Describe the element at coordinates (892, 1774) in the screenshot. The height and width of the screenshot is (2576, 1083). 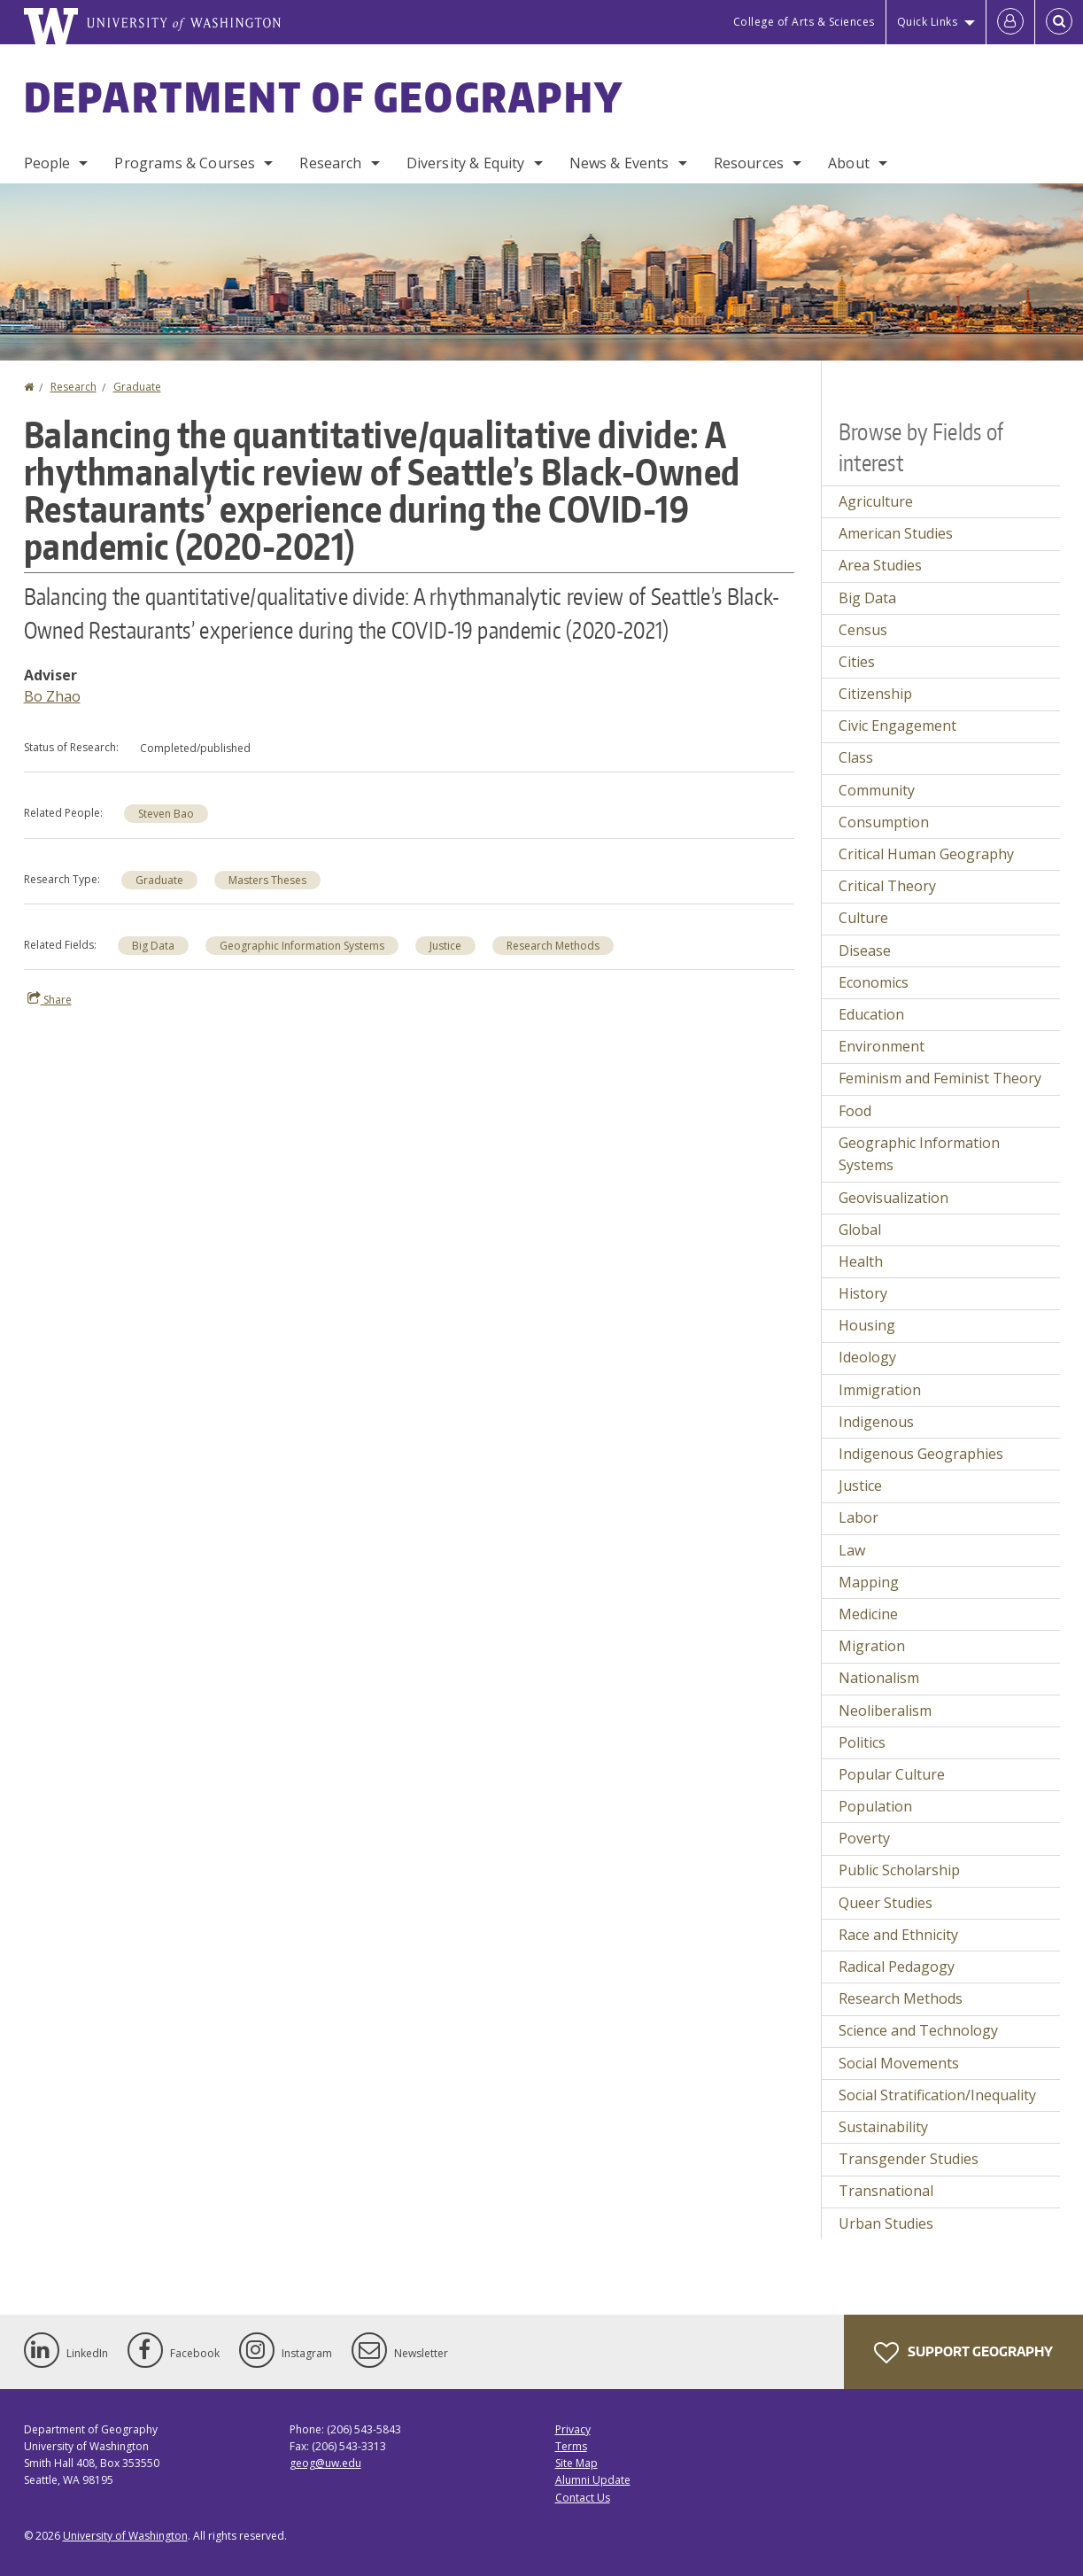
I see `Popular Culture` at that location.